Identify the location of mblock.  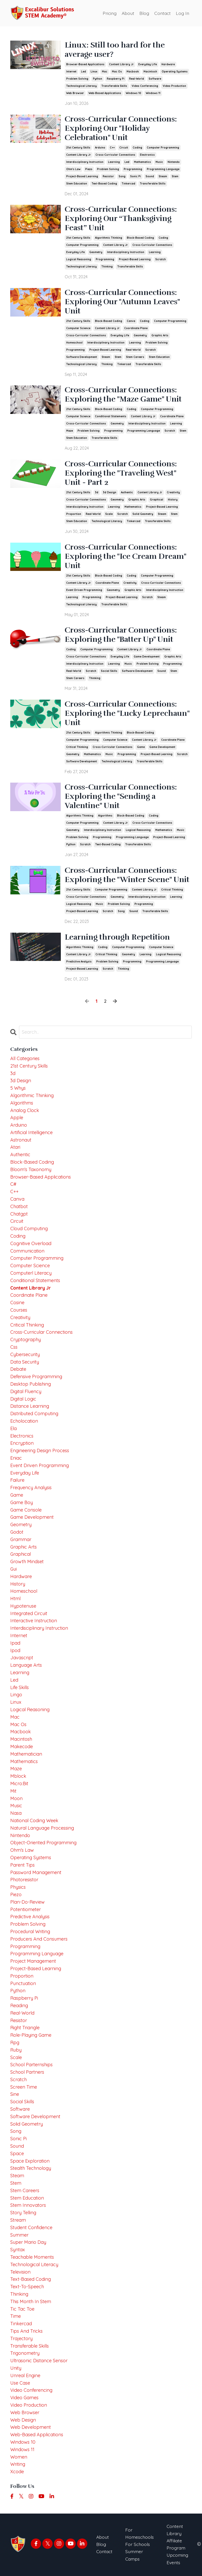
(18, 1776).